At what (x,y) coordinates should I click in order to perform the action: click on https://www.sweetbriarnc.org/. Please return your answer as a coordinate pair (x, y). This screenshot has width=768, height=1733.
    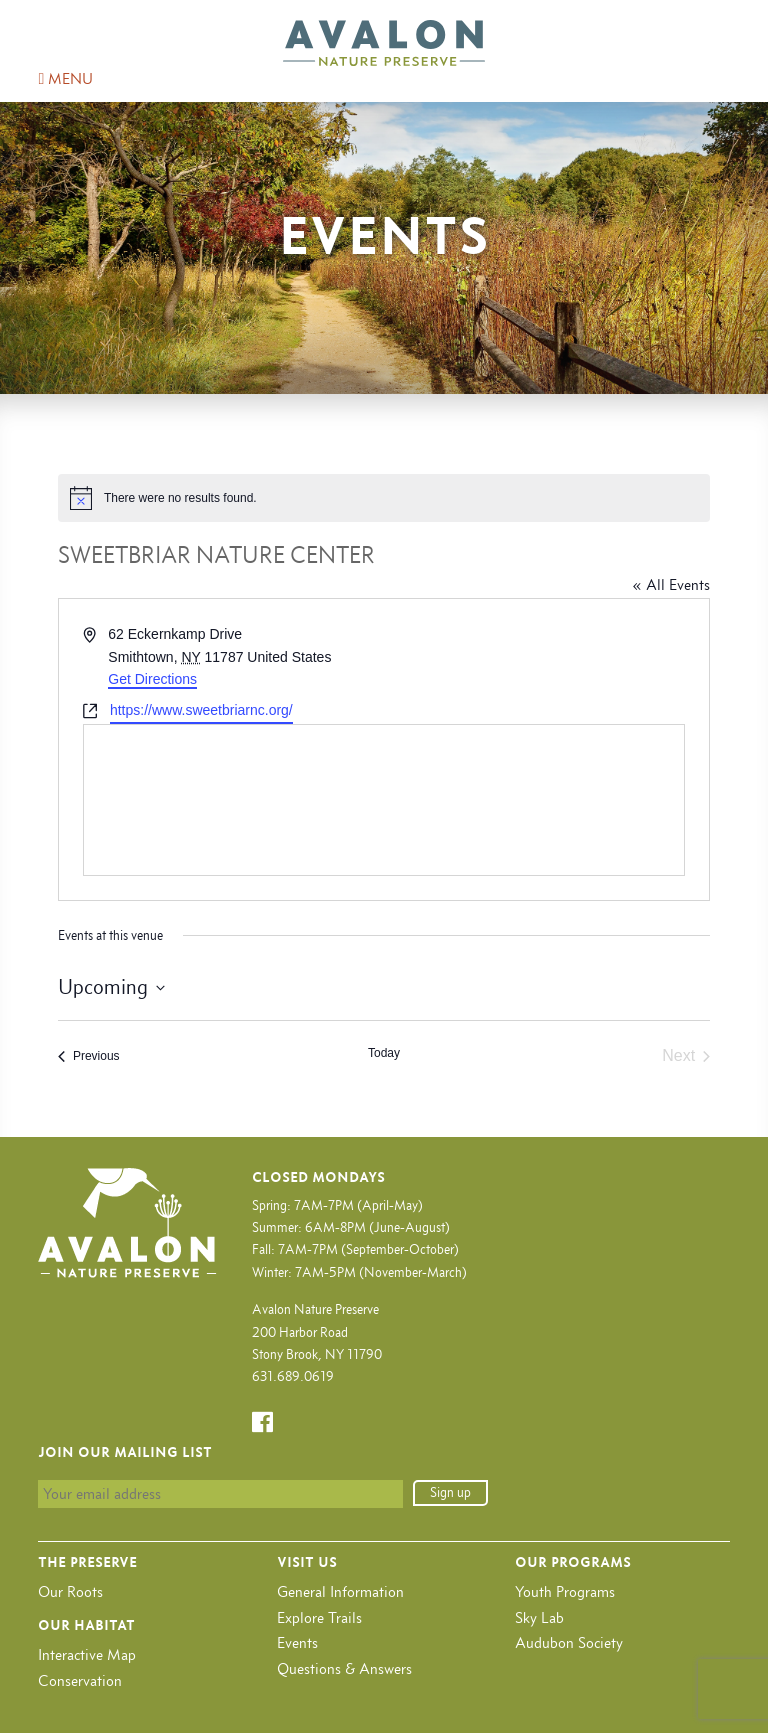
    Looking at the image, I should click on (201, 710).